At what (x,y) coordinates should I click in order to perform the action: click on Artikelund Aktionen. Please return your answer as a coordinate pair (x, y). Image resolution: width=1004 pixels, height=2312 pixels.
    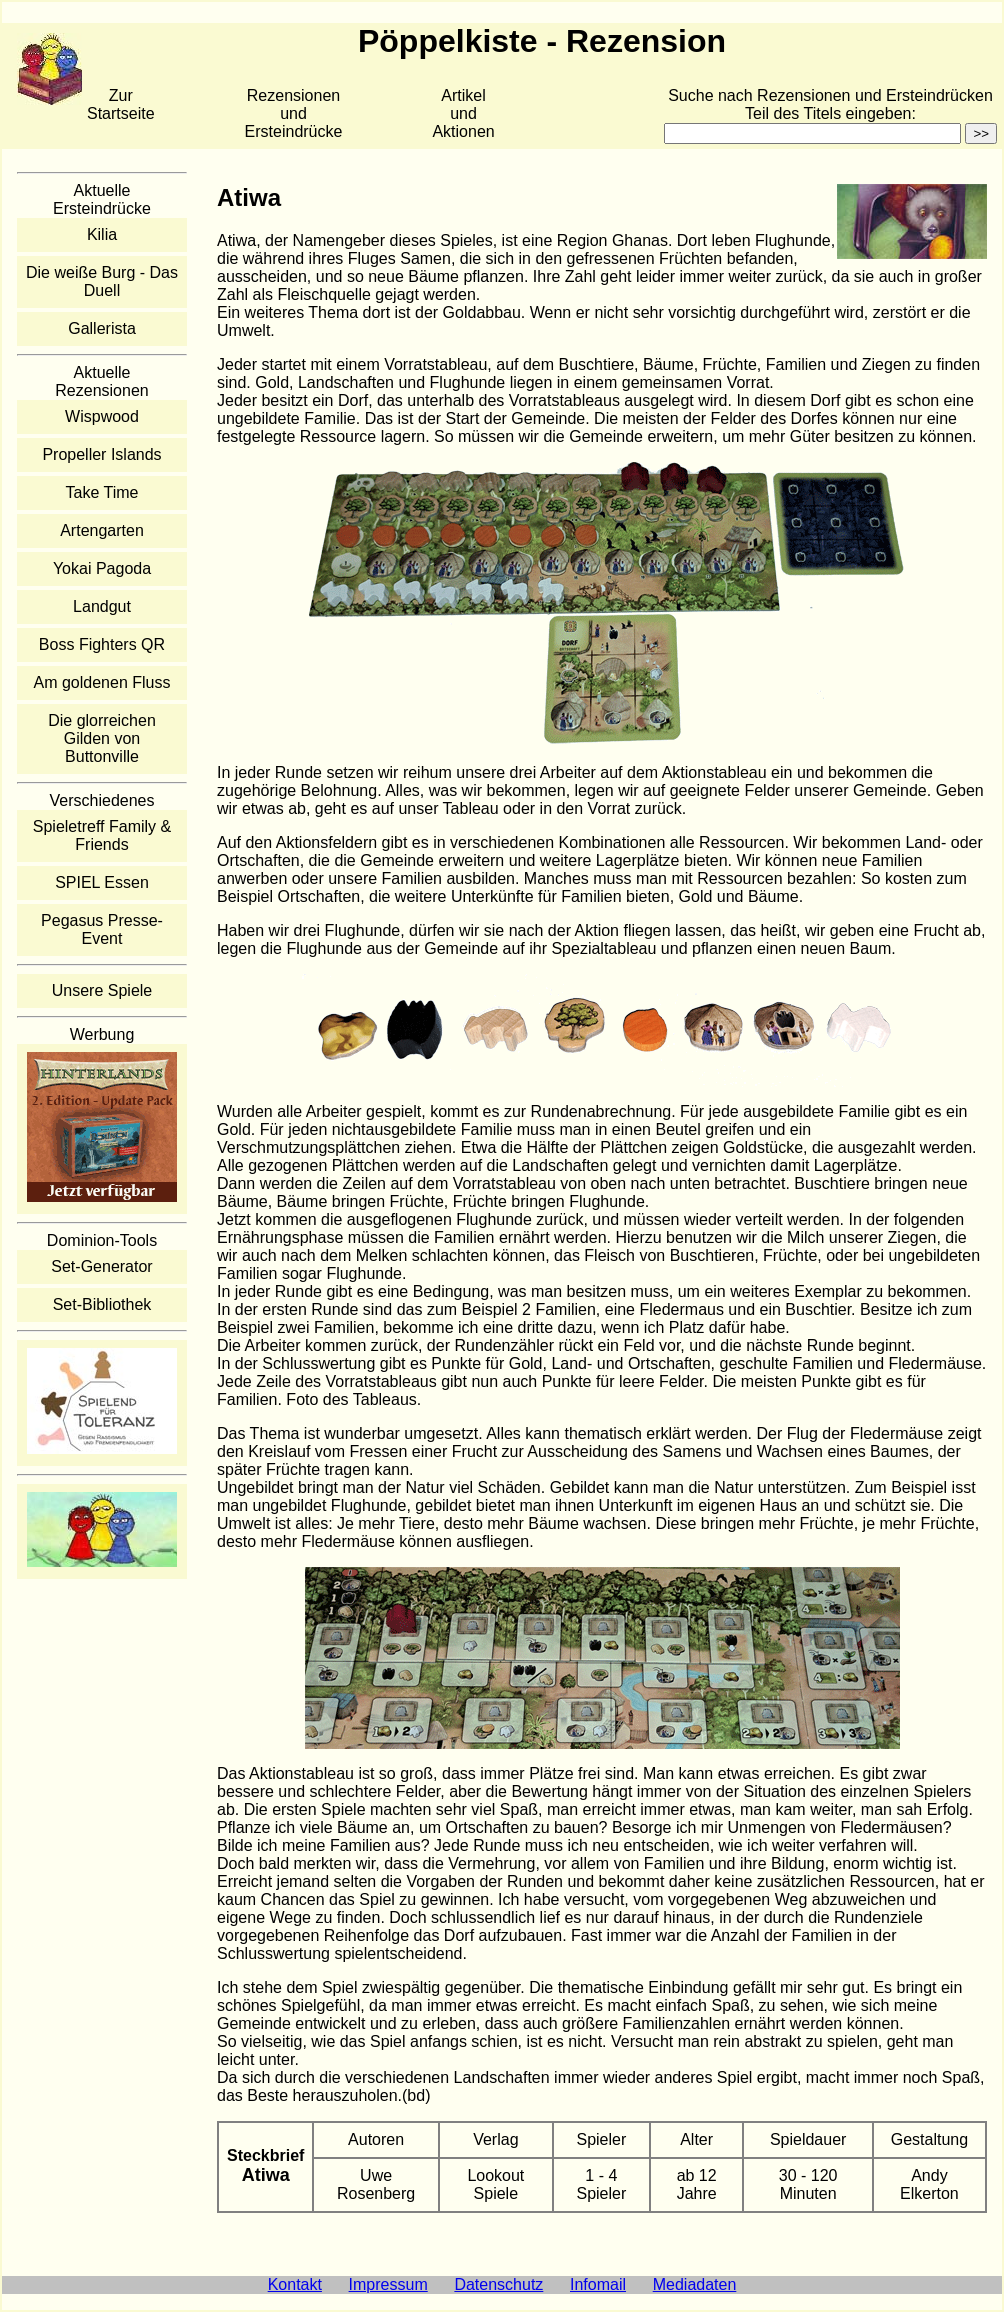
    Looking at the image, I should click on (463, 113).